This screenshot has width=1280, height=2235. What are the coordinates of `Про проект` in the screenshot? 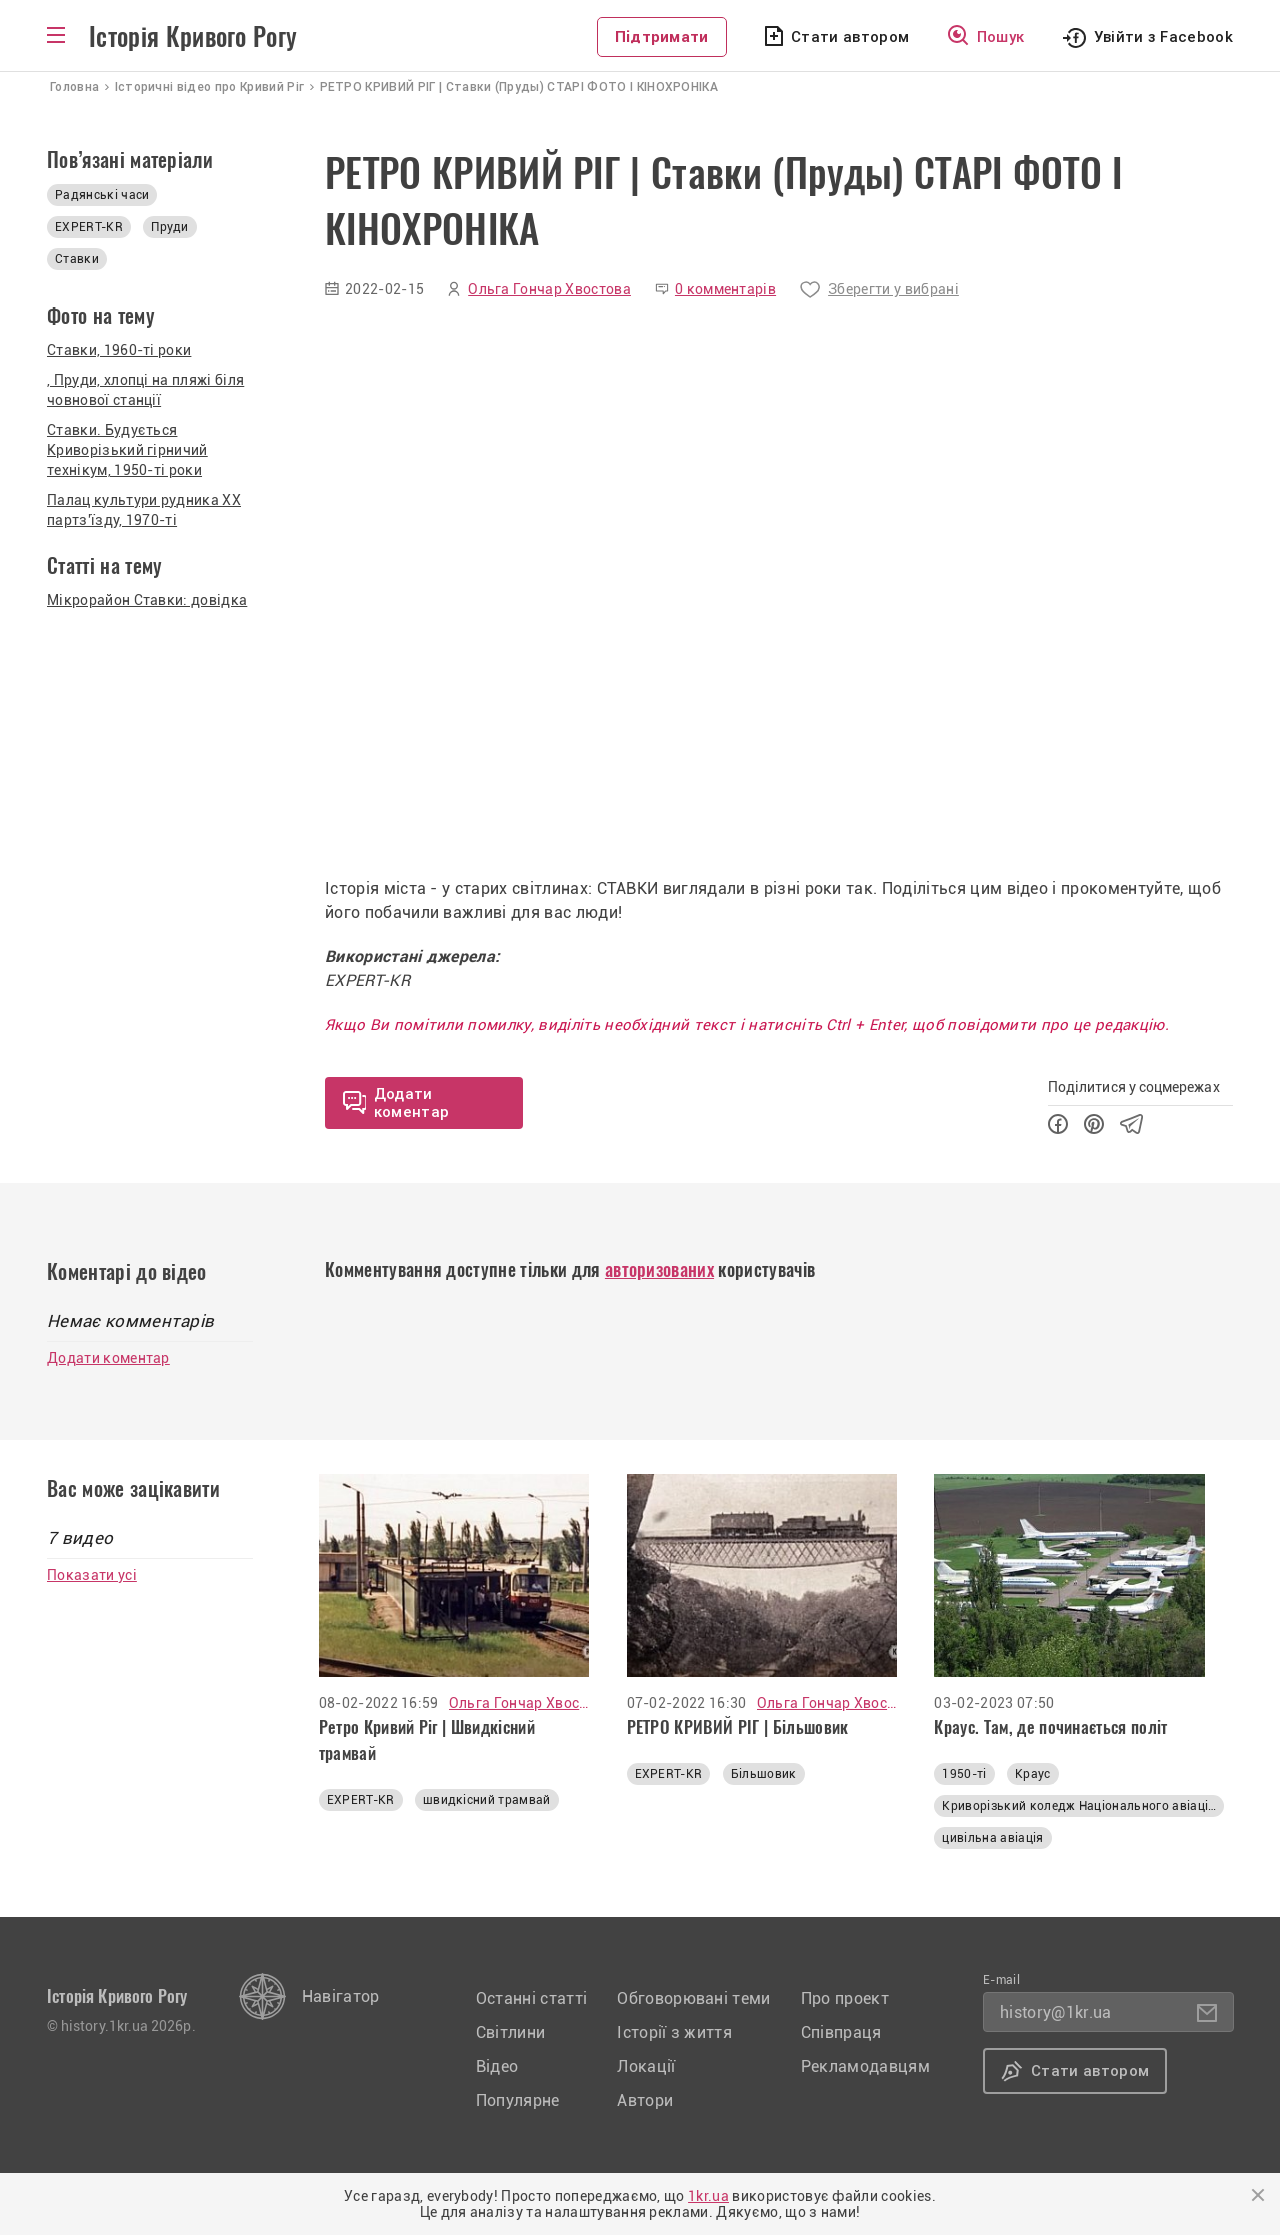 It's located at (845, 1998).